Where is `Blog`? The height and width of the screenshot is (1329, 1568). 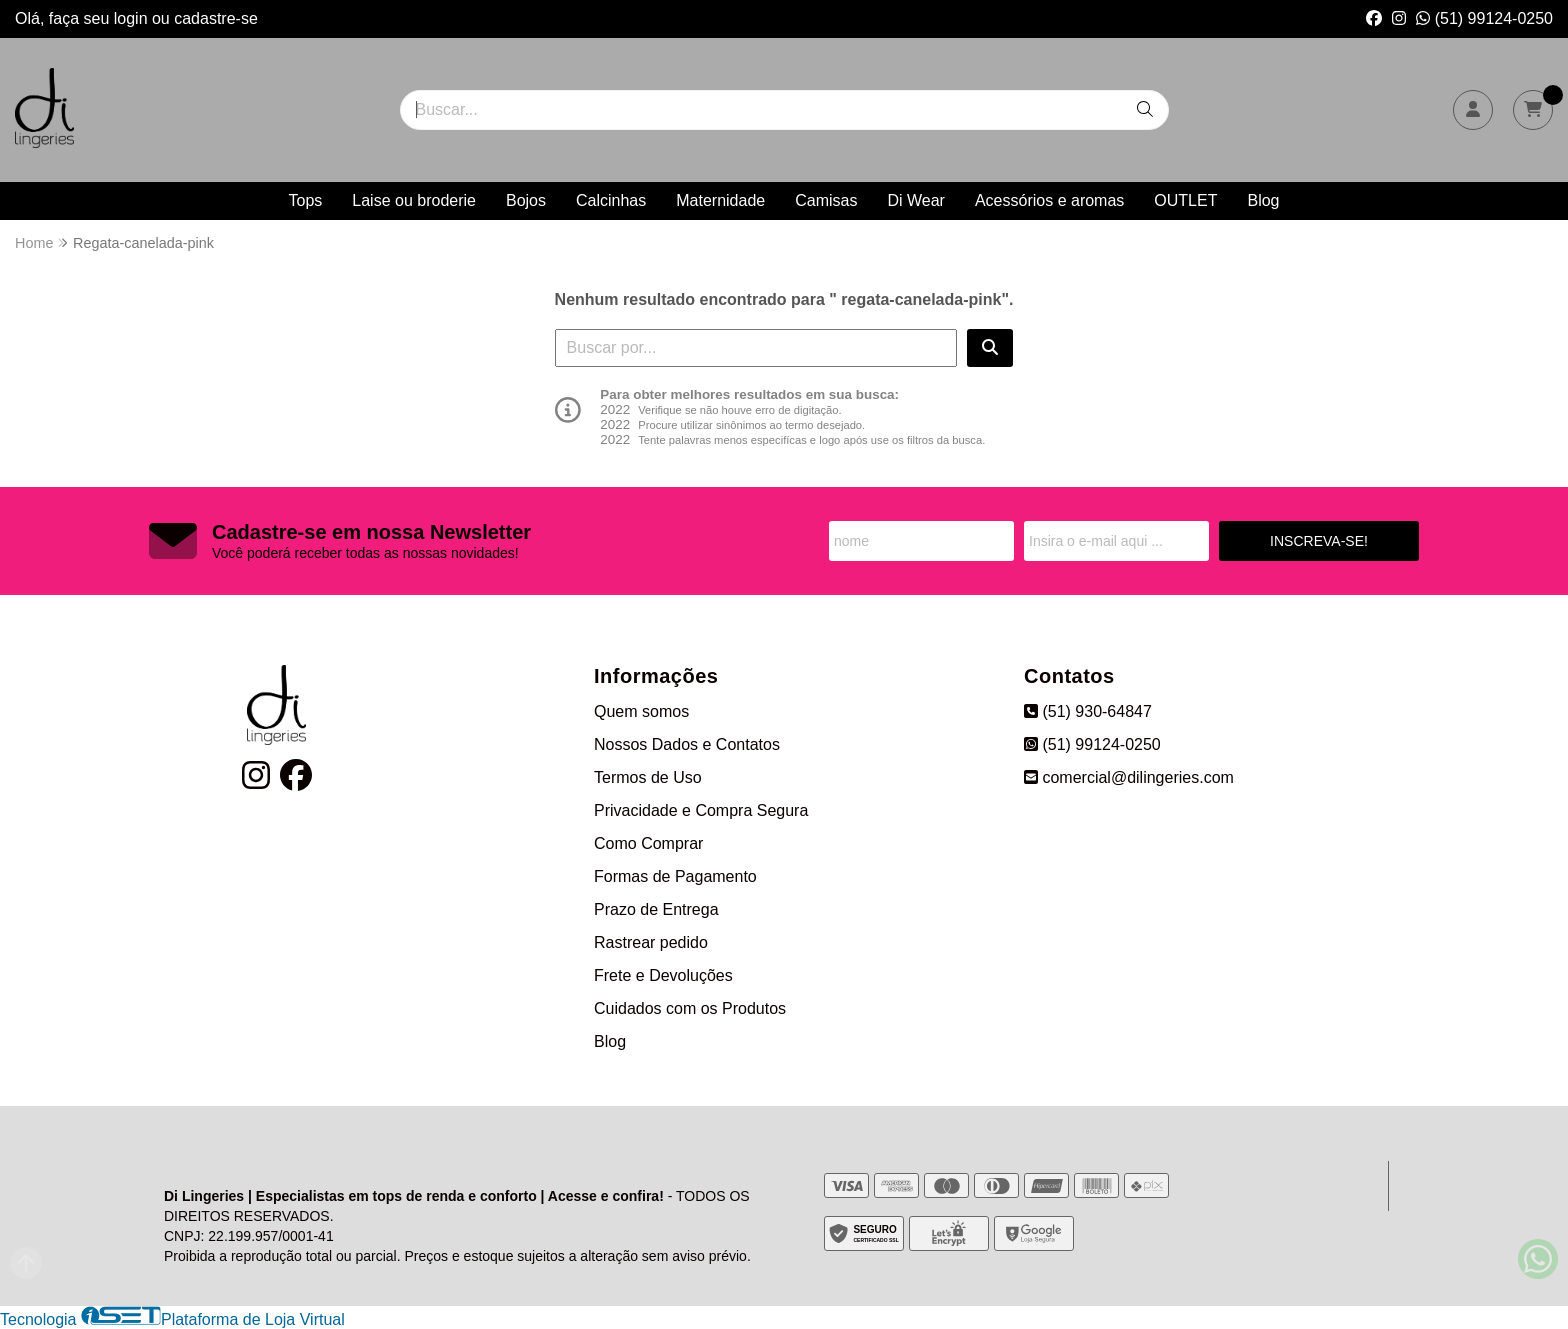
Blog is located at coordinates (1263, 200).